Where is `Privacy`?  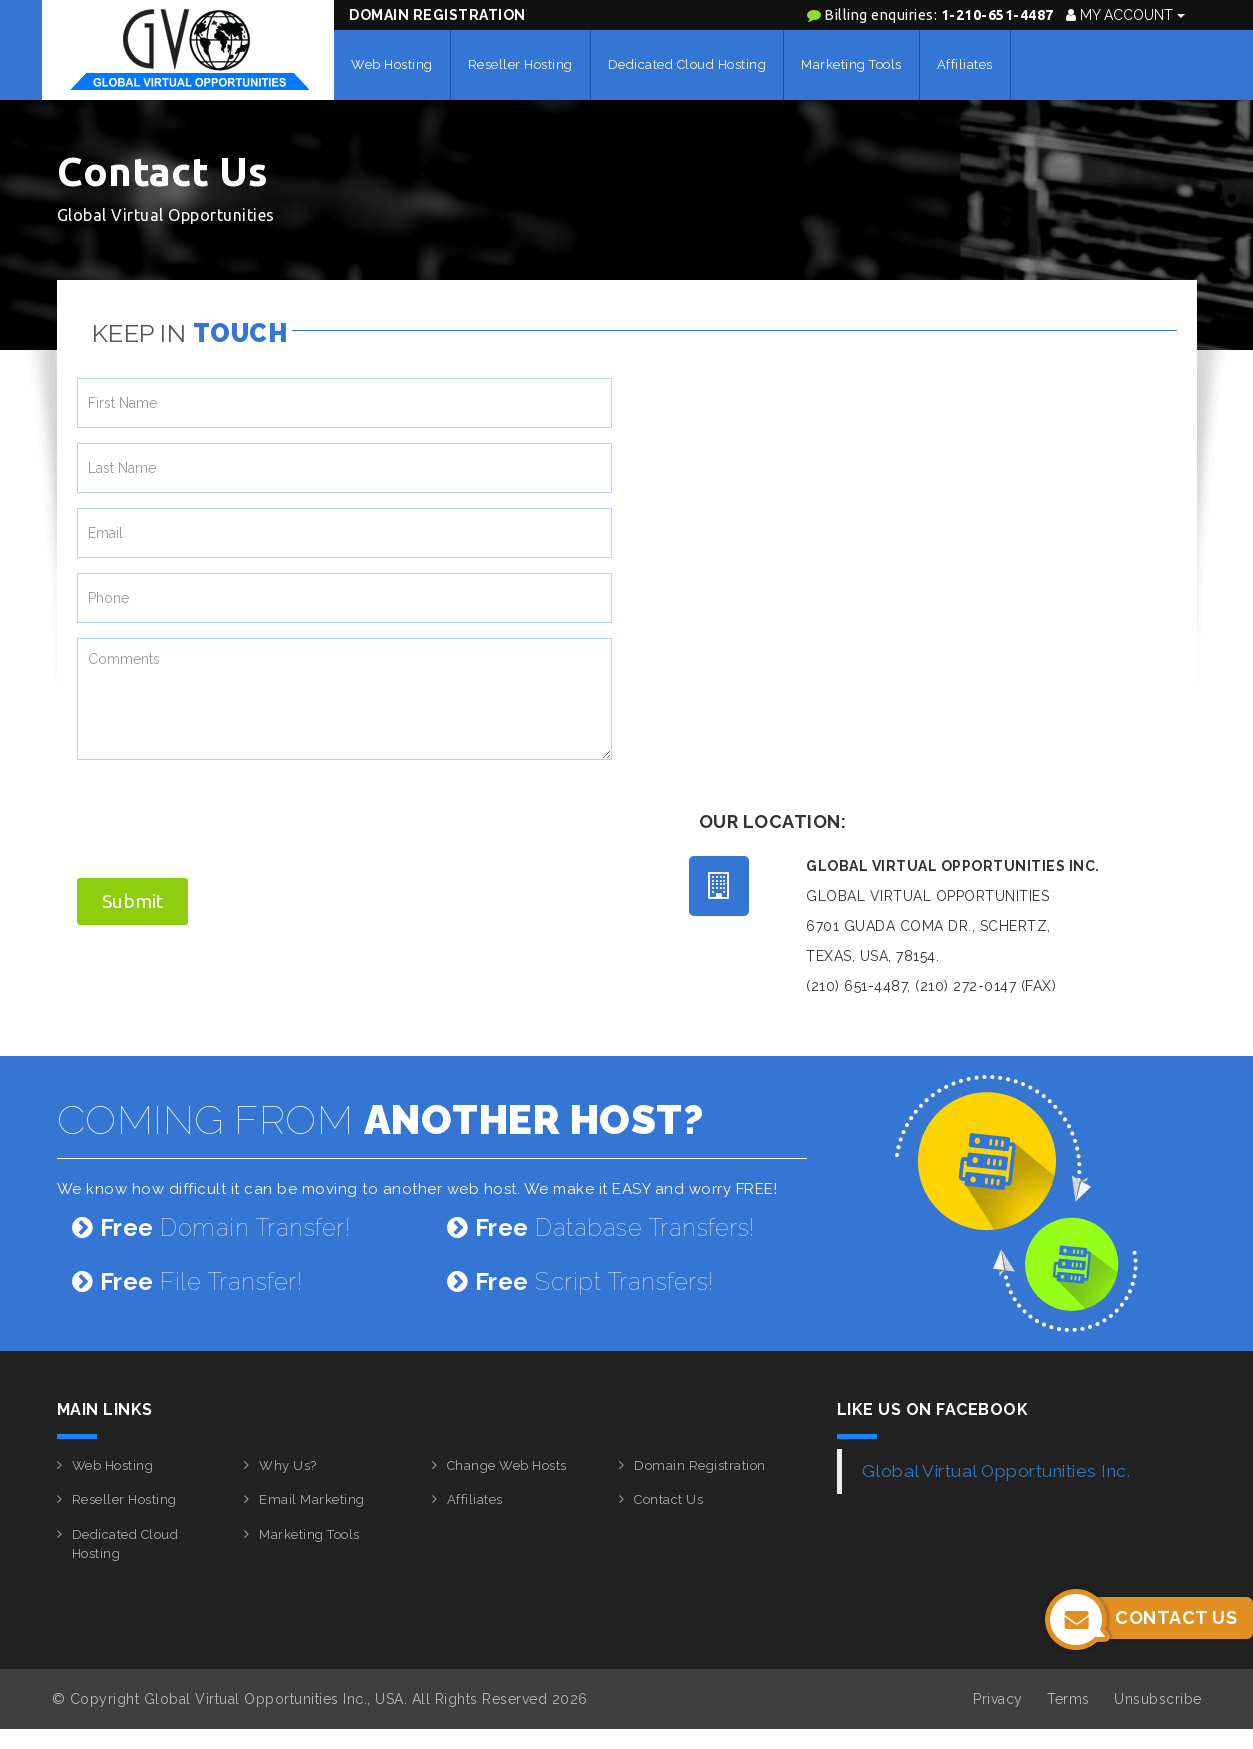
Privacy is located at coordinates (998, 1699).